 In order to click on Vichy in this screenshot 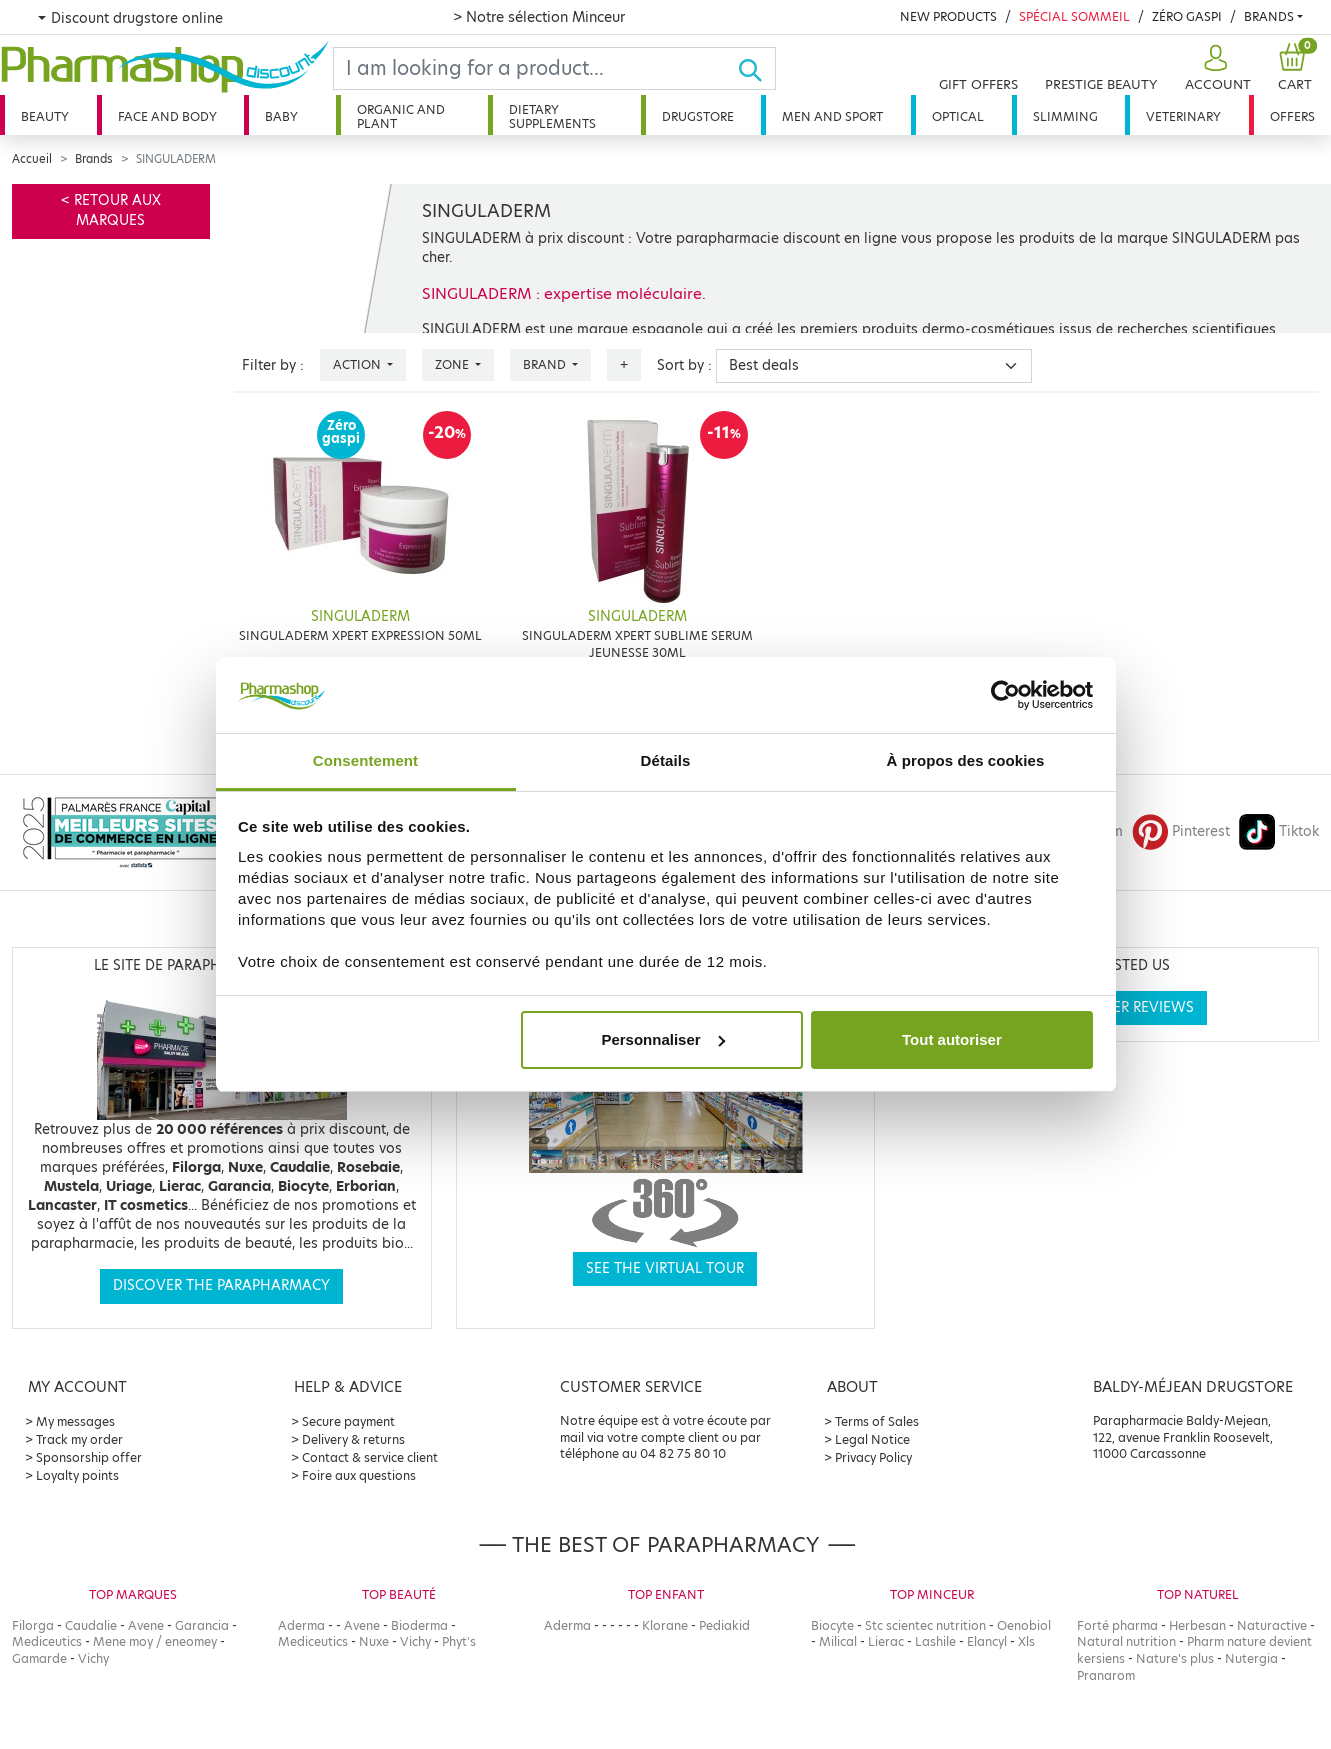, I will do `click(93, 1658)`.